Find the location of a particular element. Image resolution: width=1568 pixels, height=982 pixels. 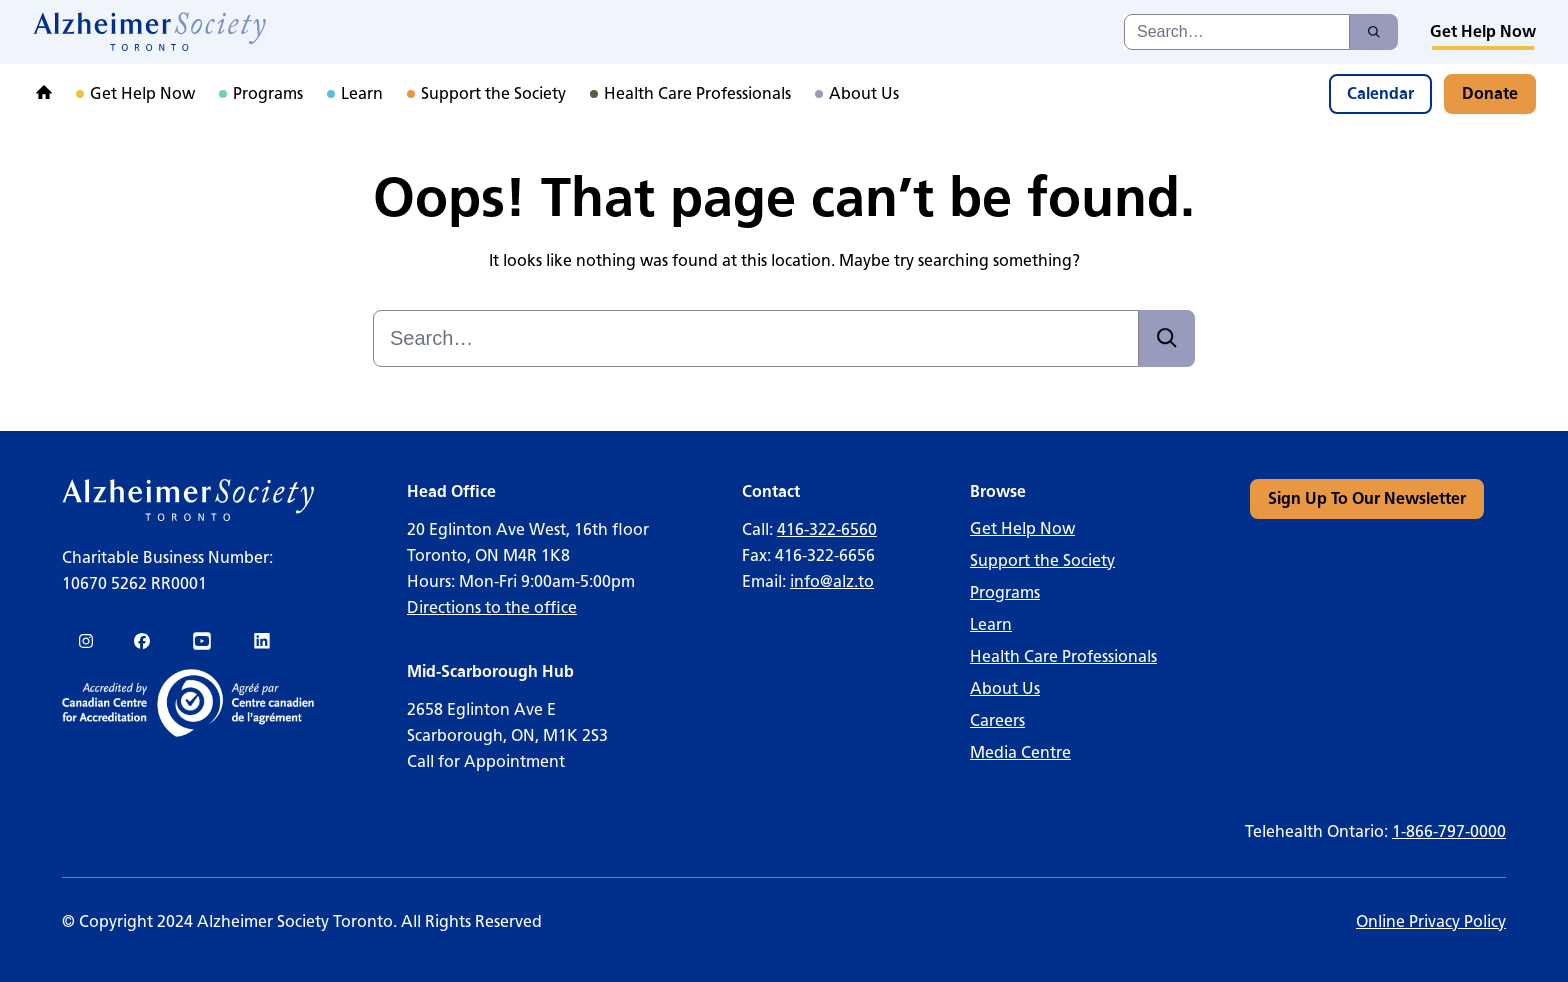

Directions to the office is located at coordinates (492, 607).